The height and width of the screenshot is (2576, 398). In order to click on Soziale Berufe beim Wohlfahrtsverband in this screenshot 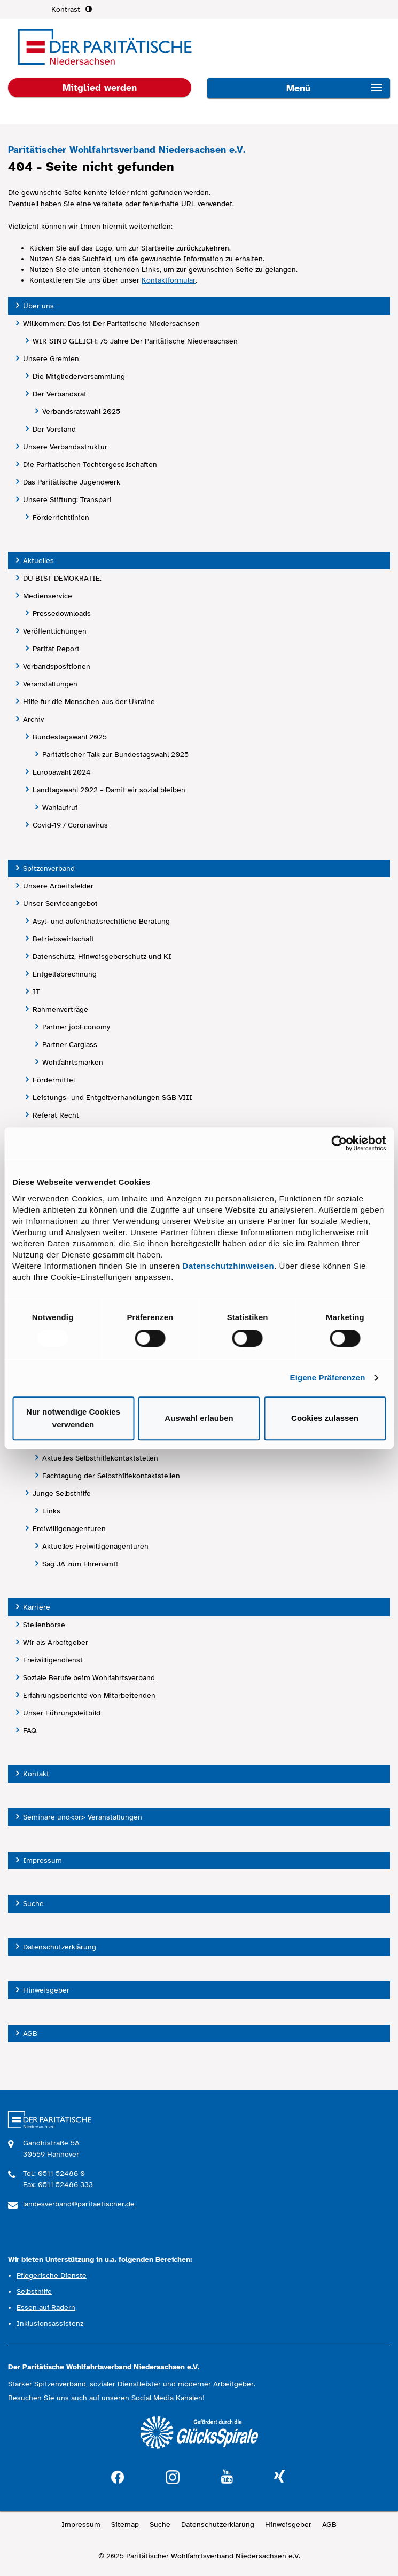, I will do `click(89, 1677)`.